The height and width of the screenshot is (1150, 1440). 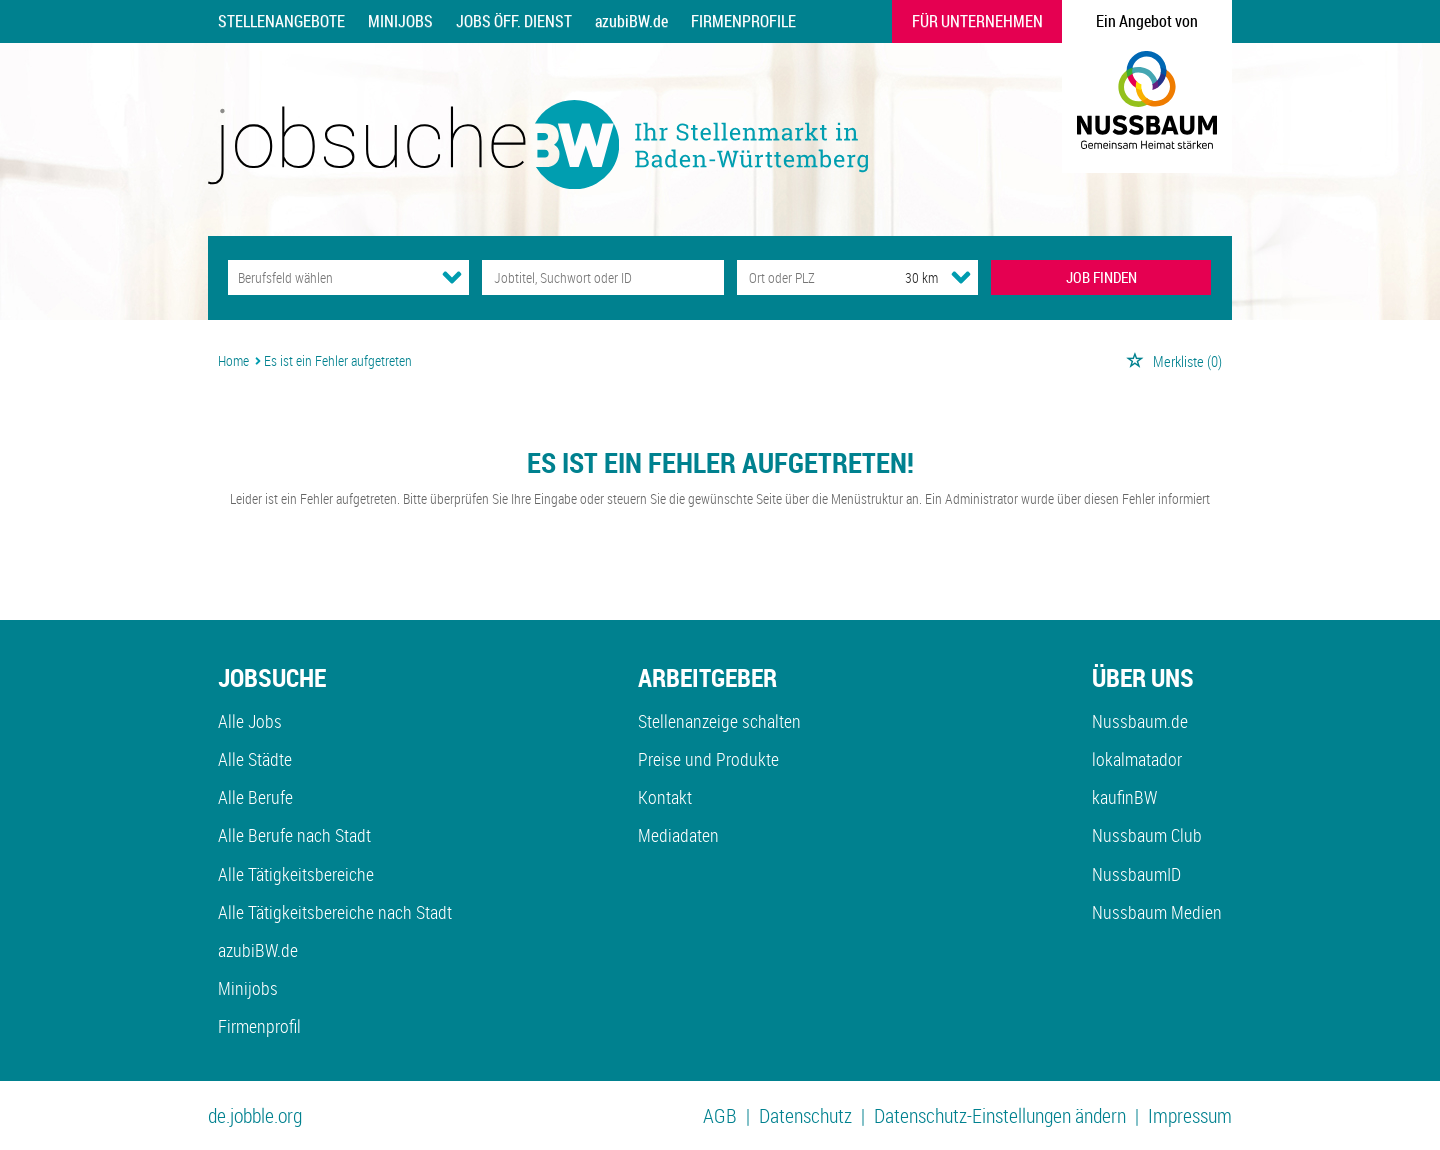 I want to click on Jobs Öff. Dienst, so click(x=514, y=21).